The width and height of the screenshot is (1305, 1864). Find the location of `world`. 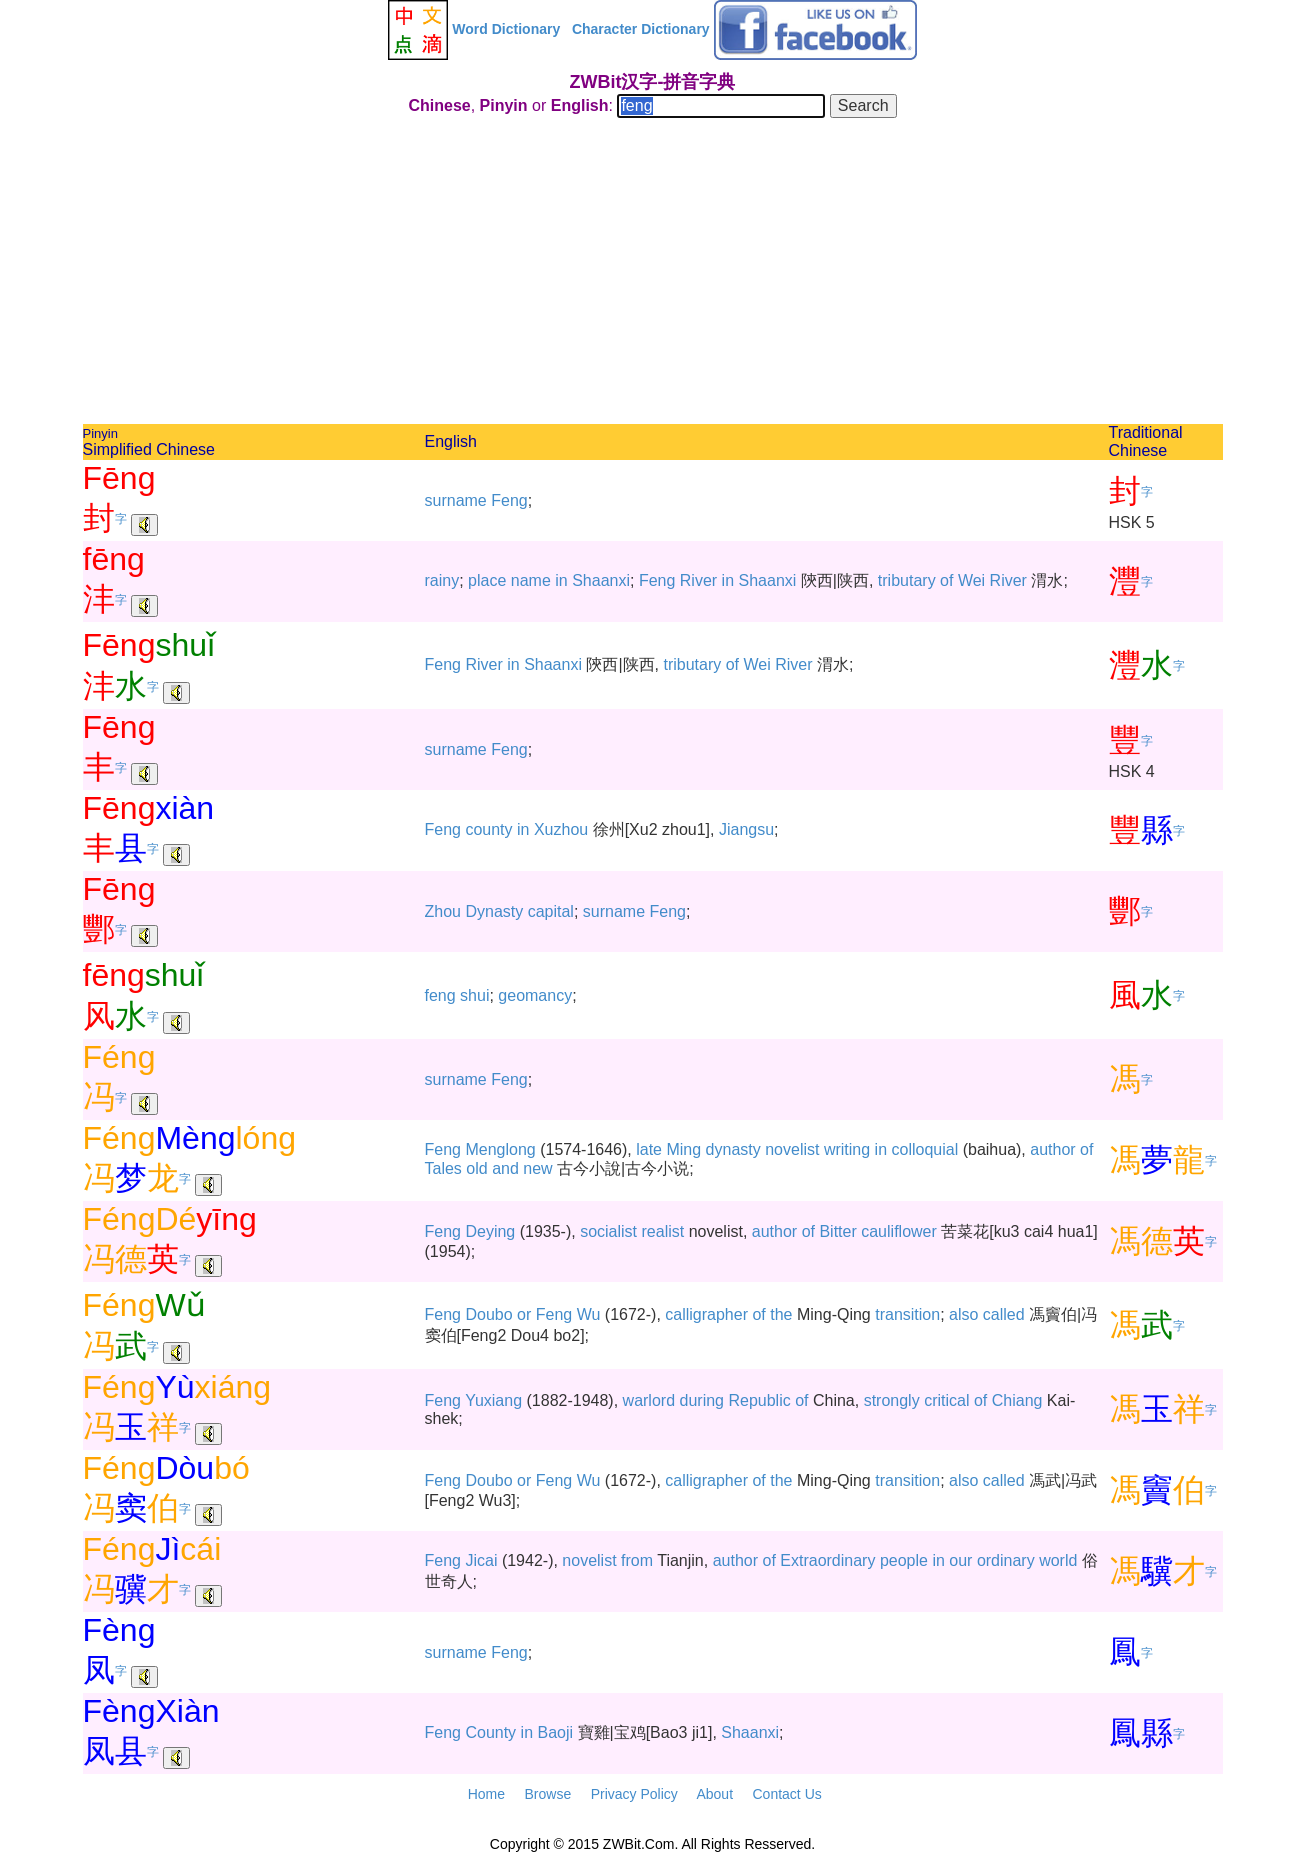

world is located at coordinates (1058, 1560).